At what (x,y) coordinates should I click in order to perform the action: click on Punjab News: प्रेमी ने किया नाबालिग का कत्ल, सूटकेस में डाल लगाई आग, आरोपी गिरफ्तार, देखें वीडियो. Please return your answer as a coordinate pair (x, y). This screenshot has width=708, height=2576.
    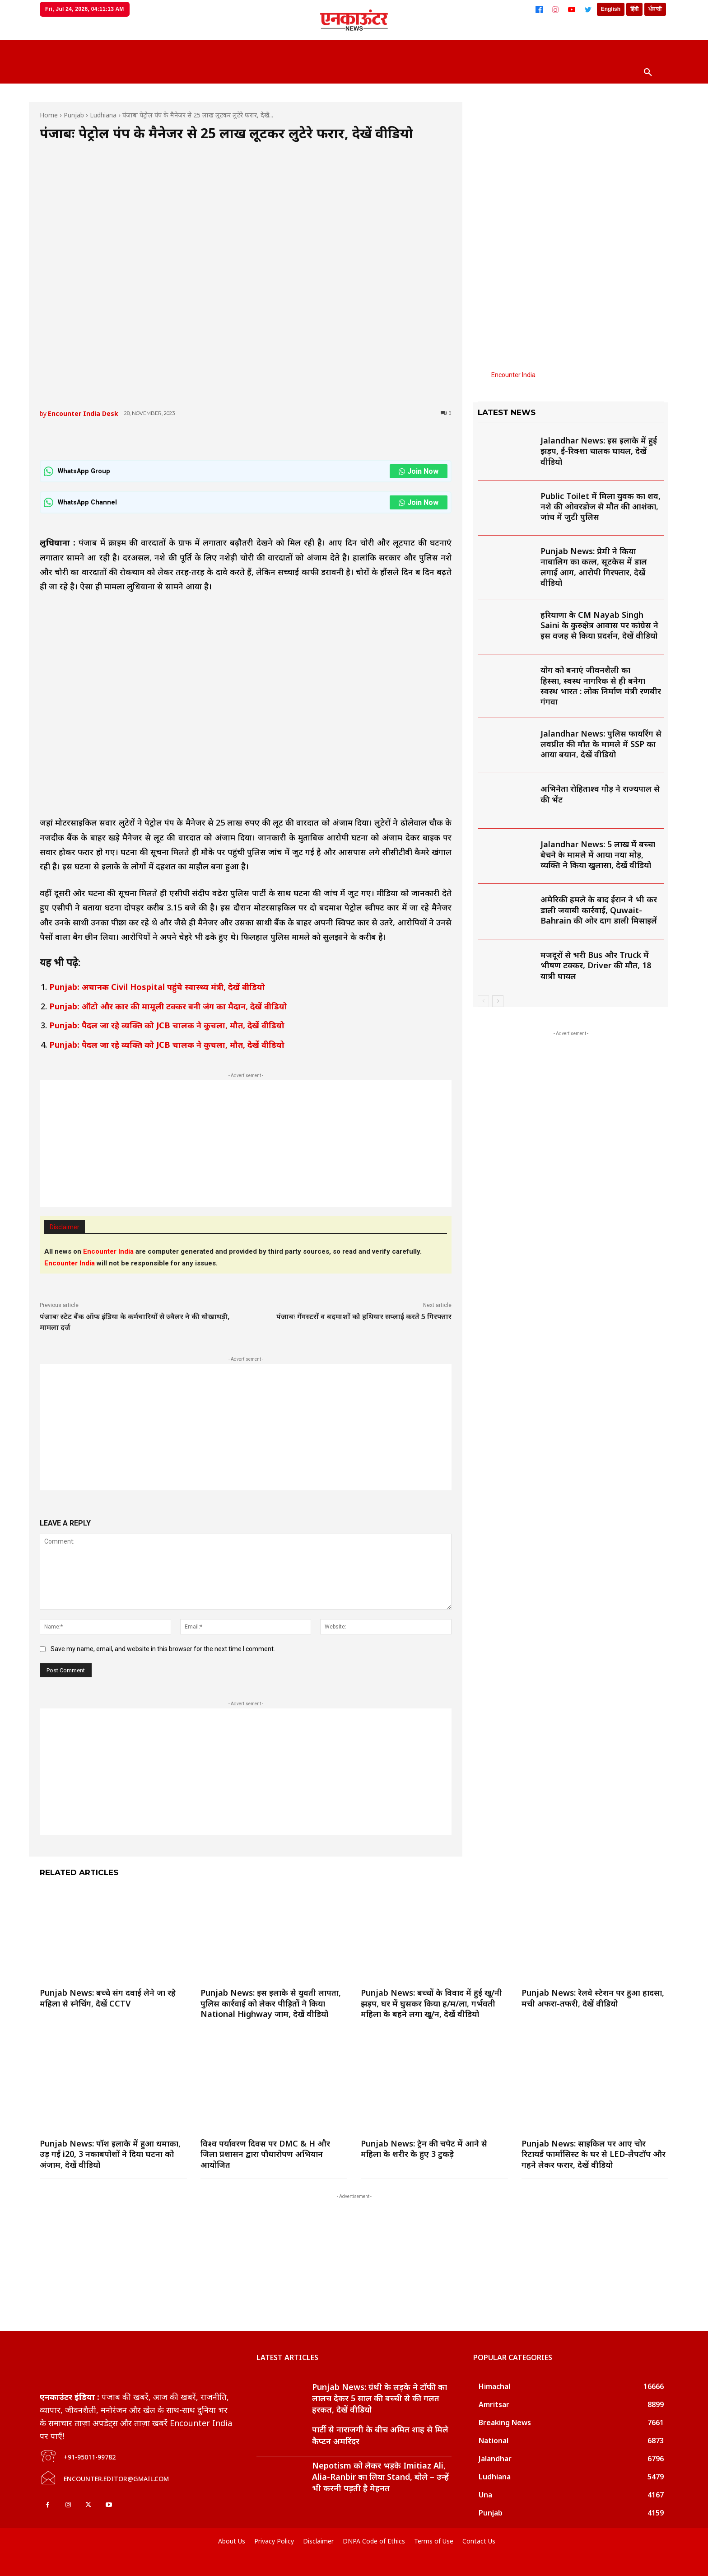
    Looking at the image, I should click on (593, 567).